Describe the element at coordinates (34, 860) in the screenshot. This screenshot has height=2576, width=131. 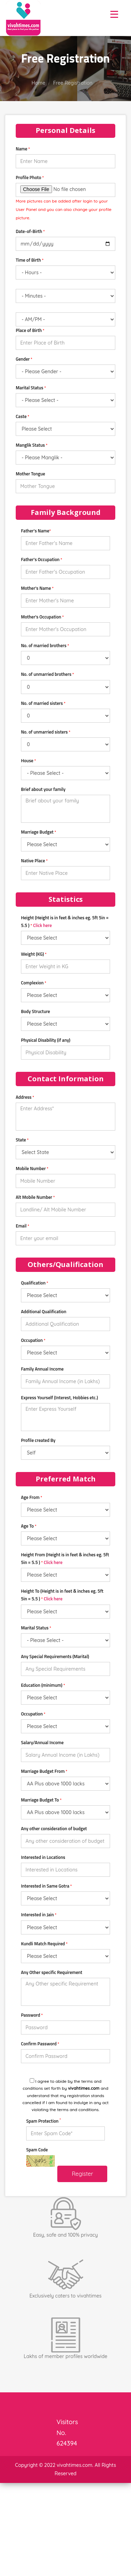
I see `Native Place` at that location.